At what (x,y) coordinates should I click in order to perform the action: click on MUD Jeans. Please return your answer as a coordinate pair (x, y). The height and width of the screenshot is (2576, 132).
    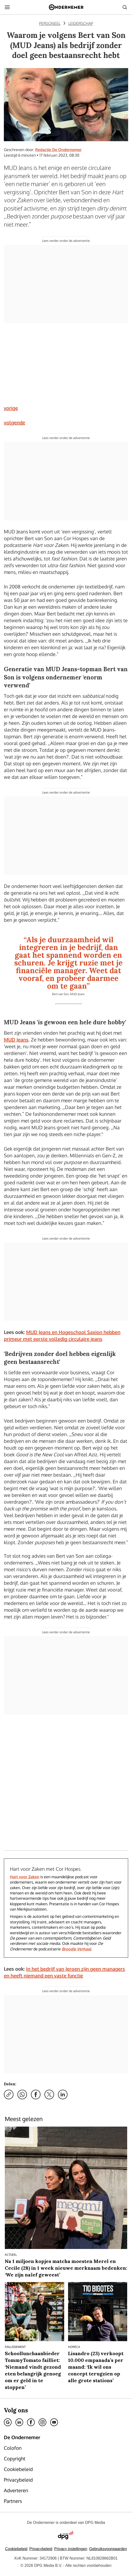
    Looking at the image, I should click on (16, 1039).